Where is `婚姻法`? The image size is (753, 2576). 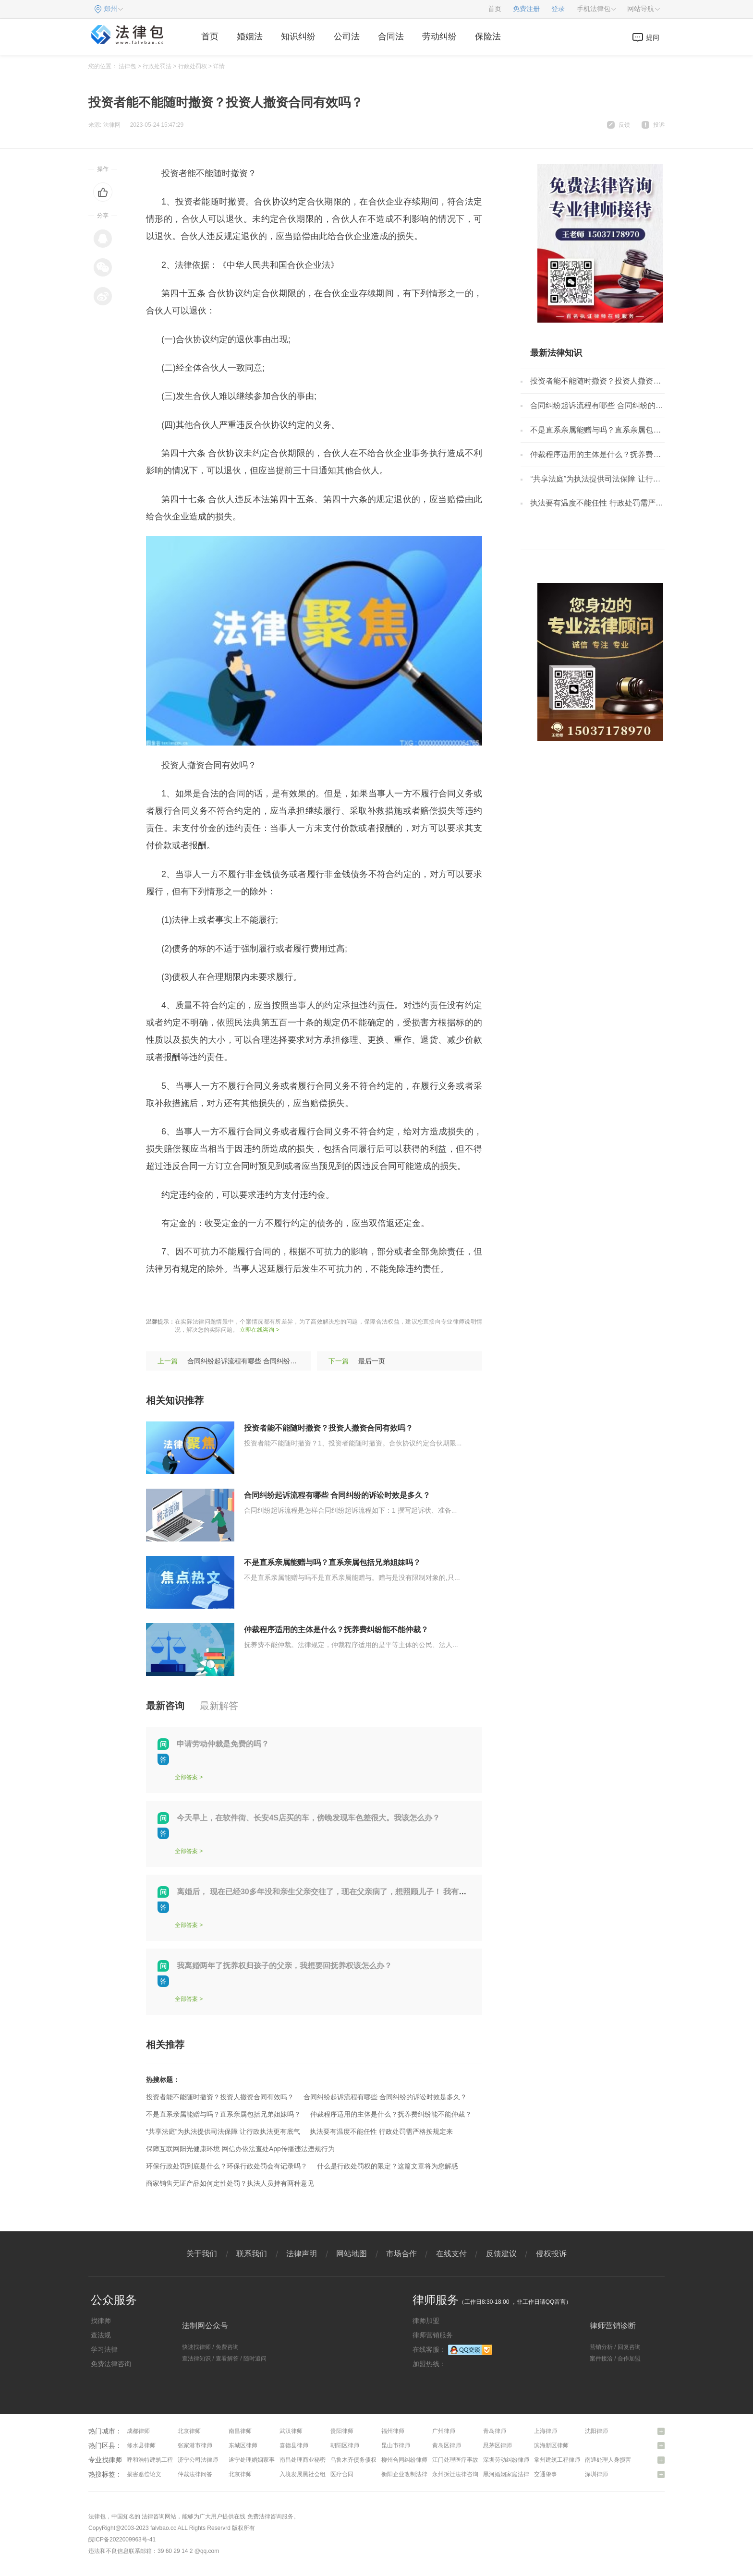
婚姻法 is located at coordinates (250, 36).